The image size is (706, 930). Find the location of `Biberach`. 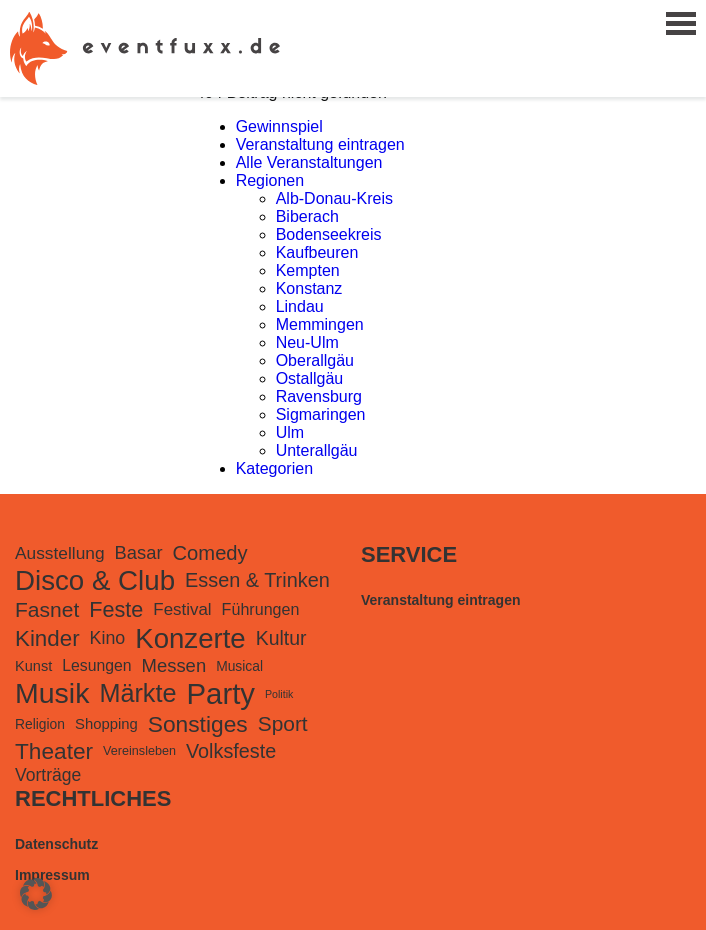

Biberach is located at coordinates (307, 216).